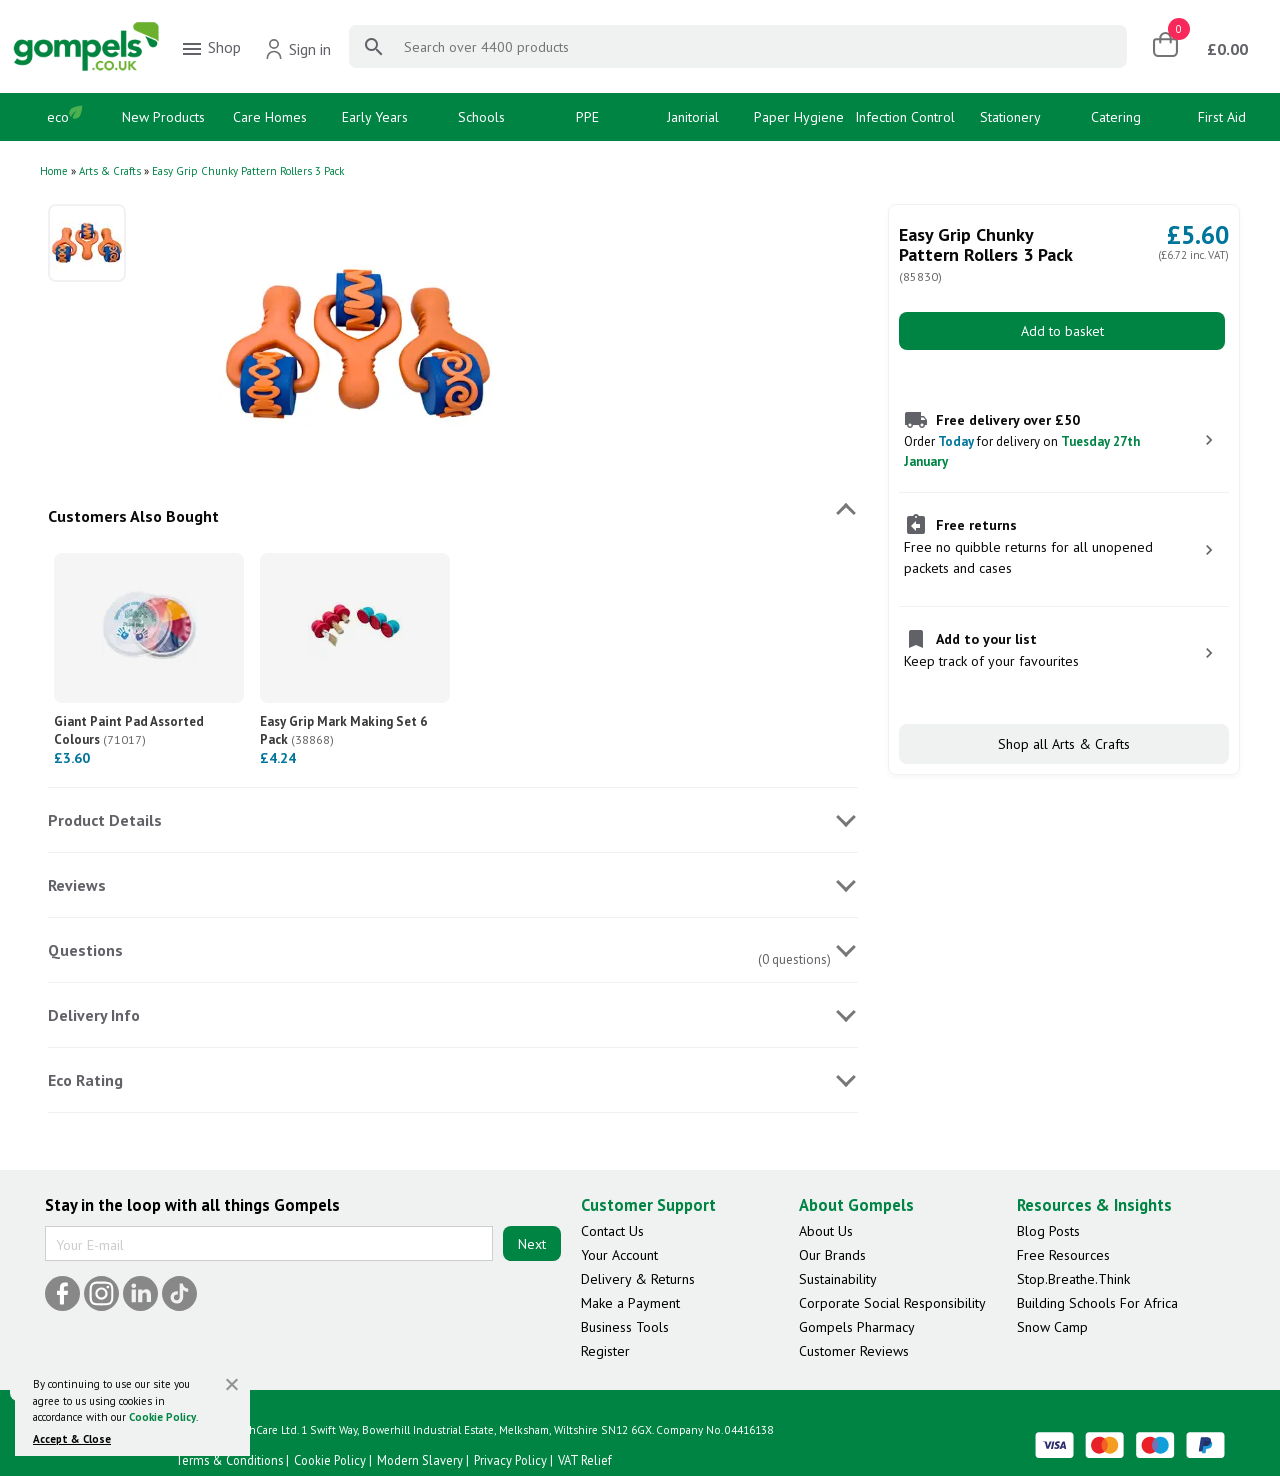 Image resolution: width=1280 pixels, height=1476 pixels. I want to click on Stationery, so click(1010, 117).